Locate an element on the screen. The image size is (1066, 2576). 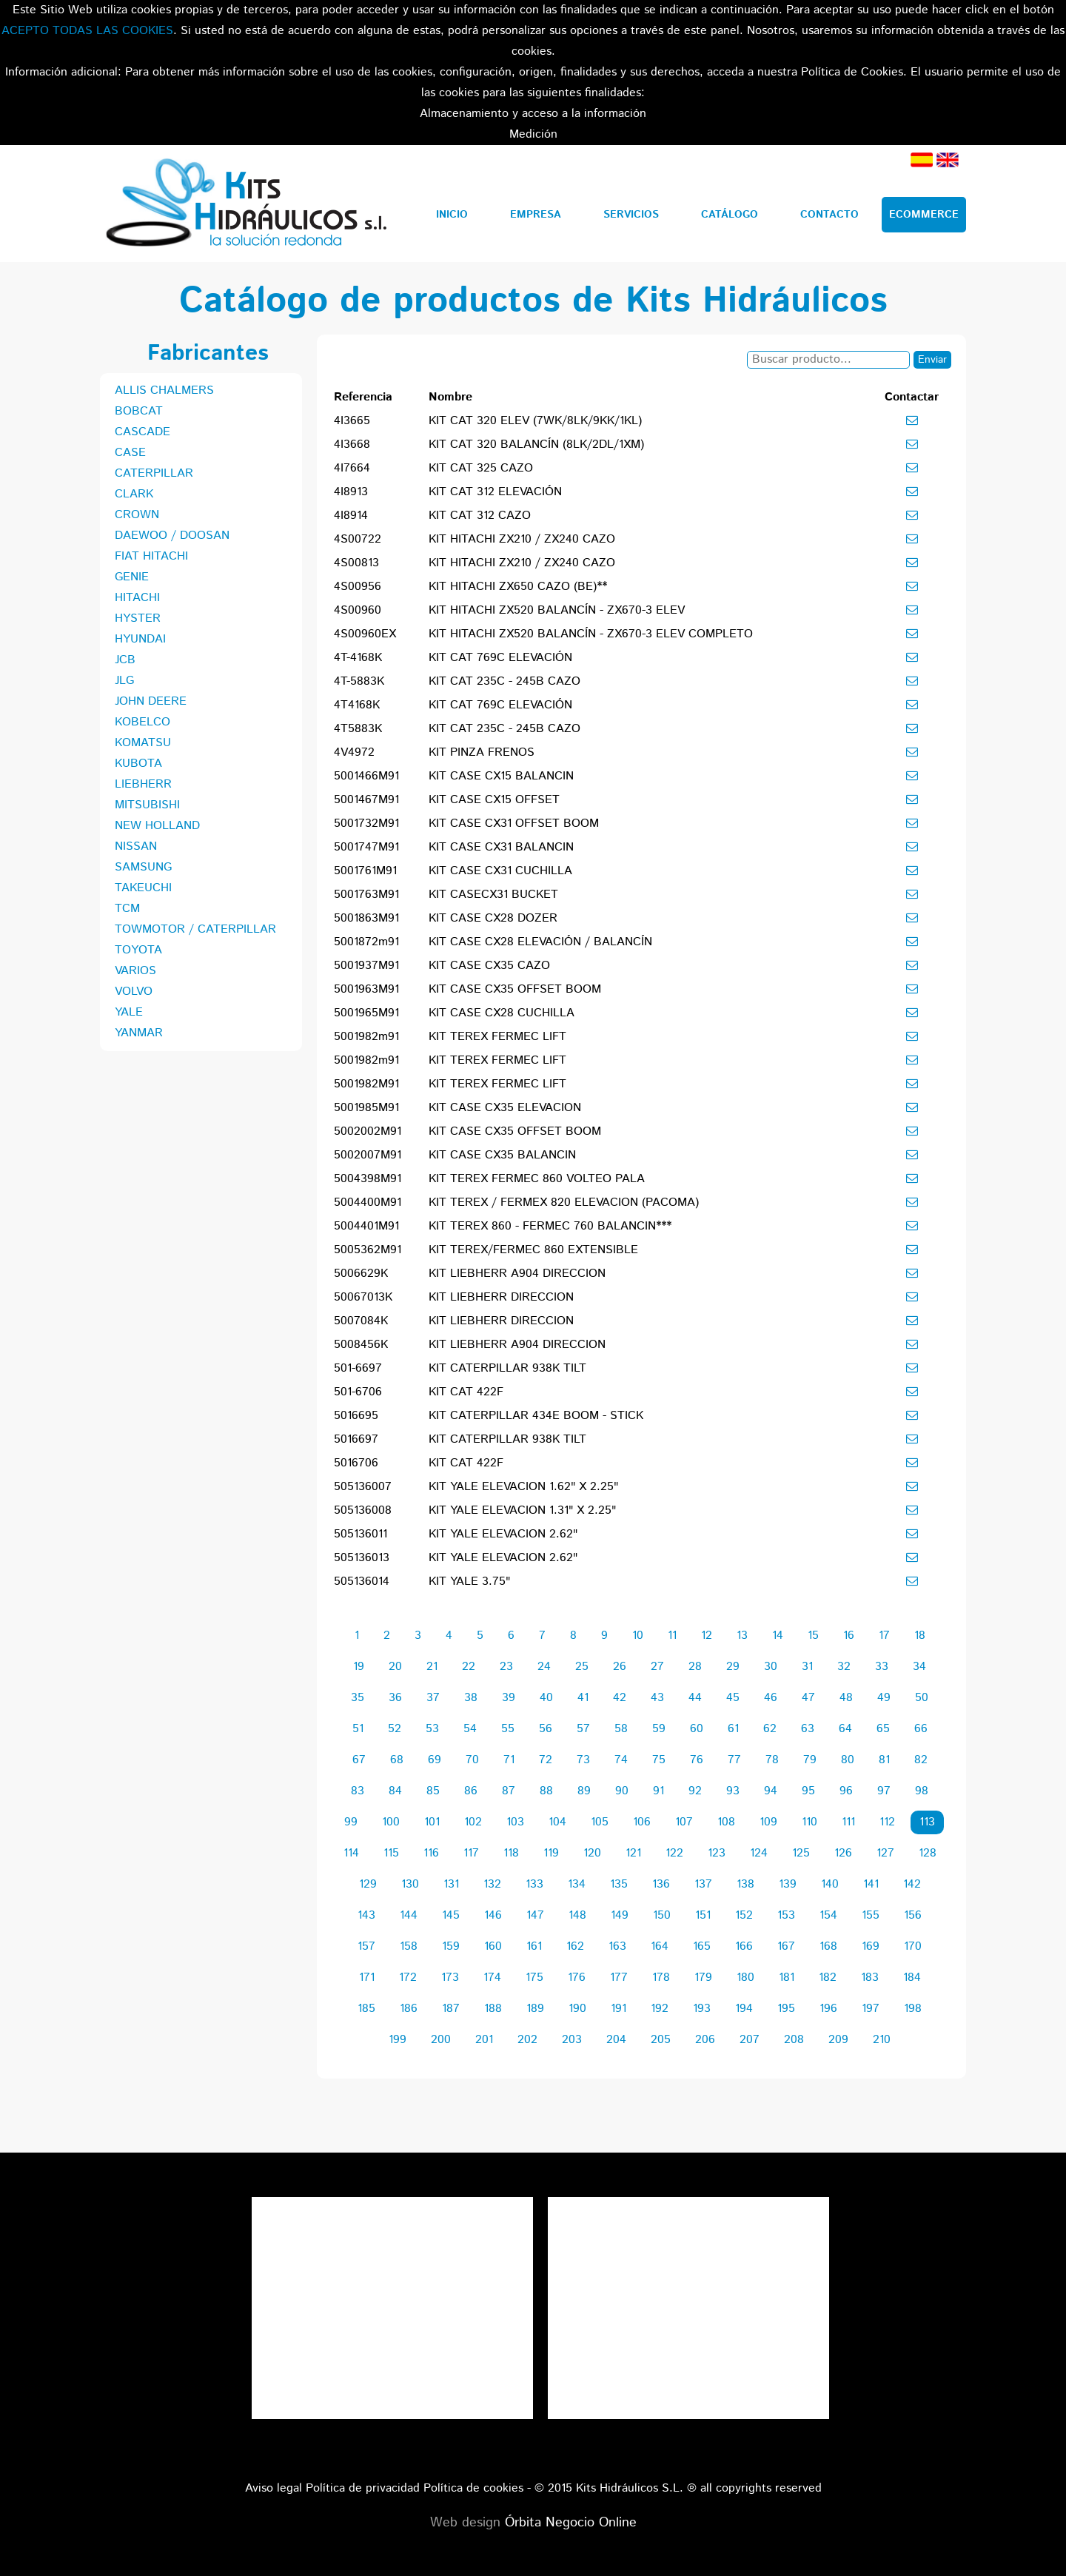
109 is located at coordinates (768, 1822).